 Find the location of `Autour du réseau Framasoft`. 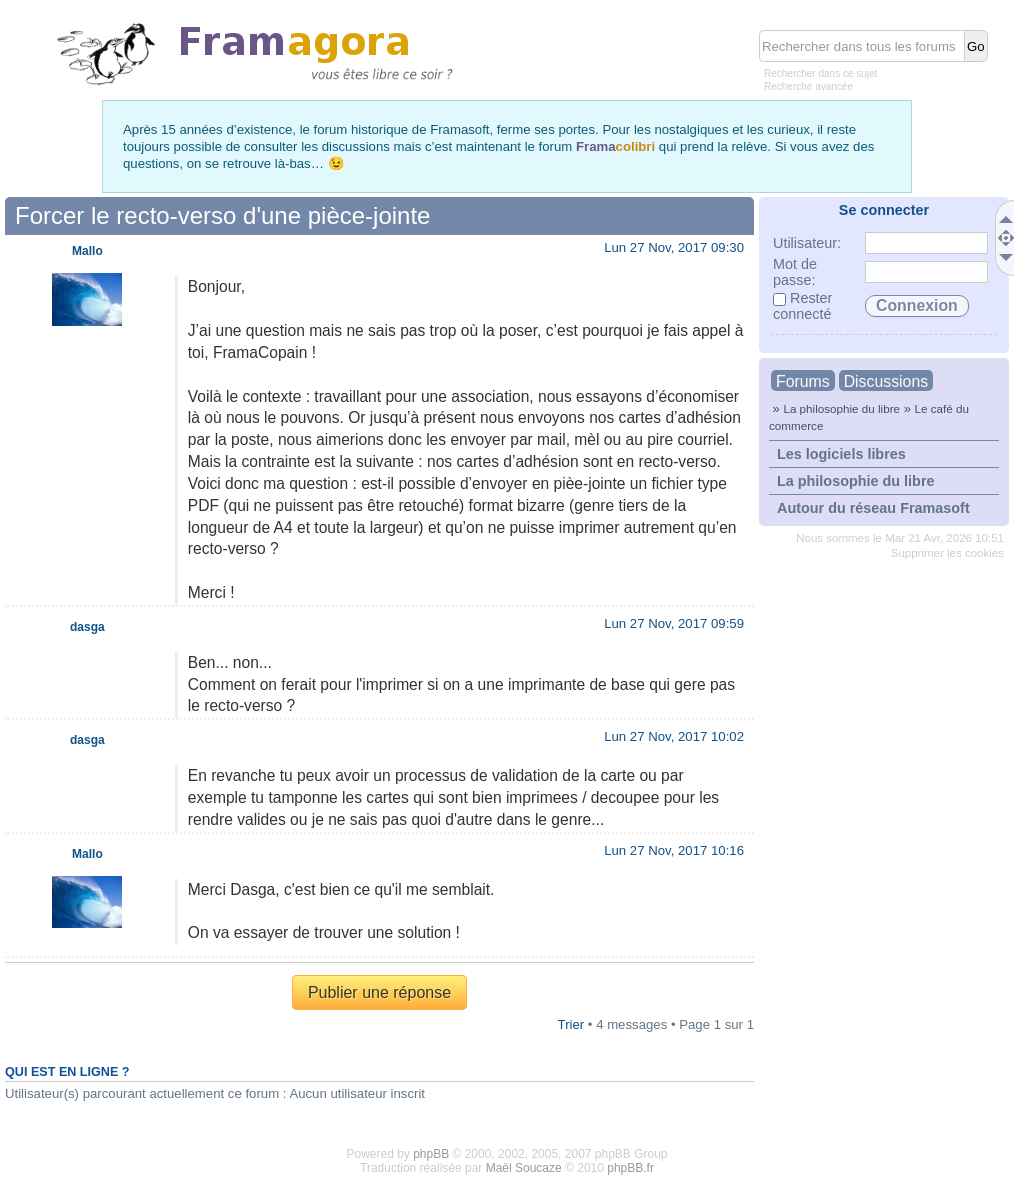

Autour du réseau Framasoft is located at coordinates (873, 508).